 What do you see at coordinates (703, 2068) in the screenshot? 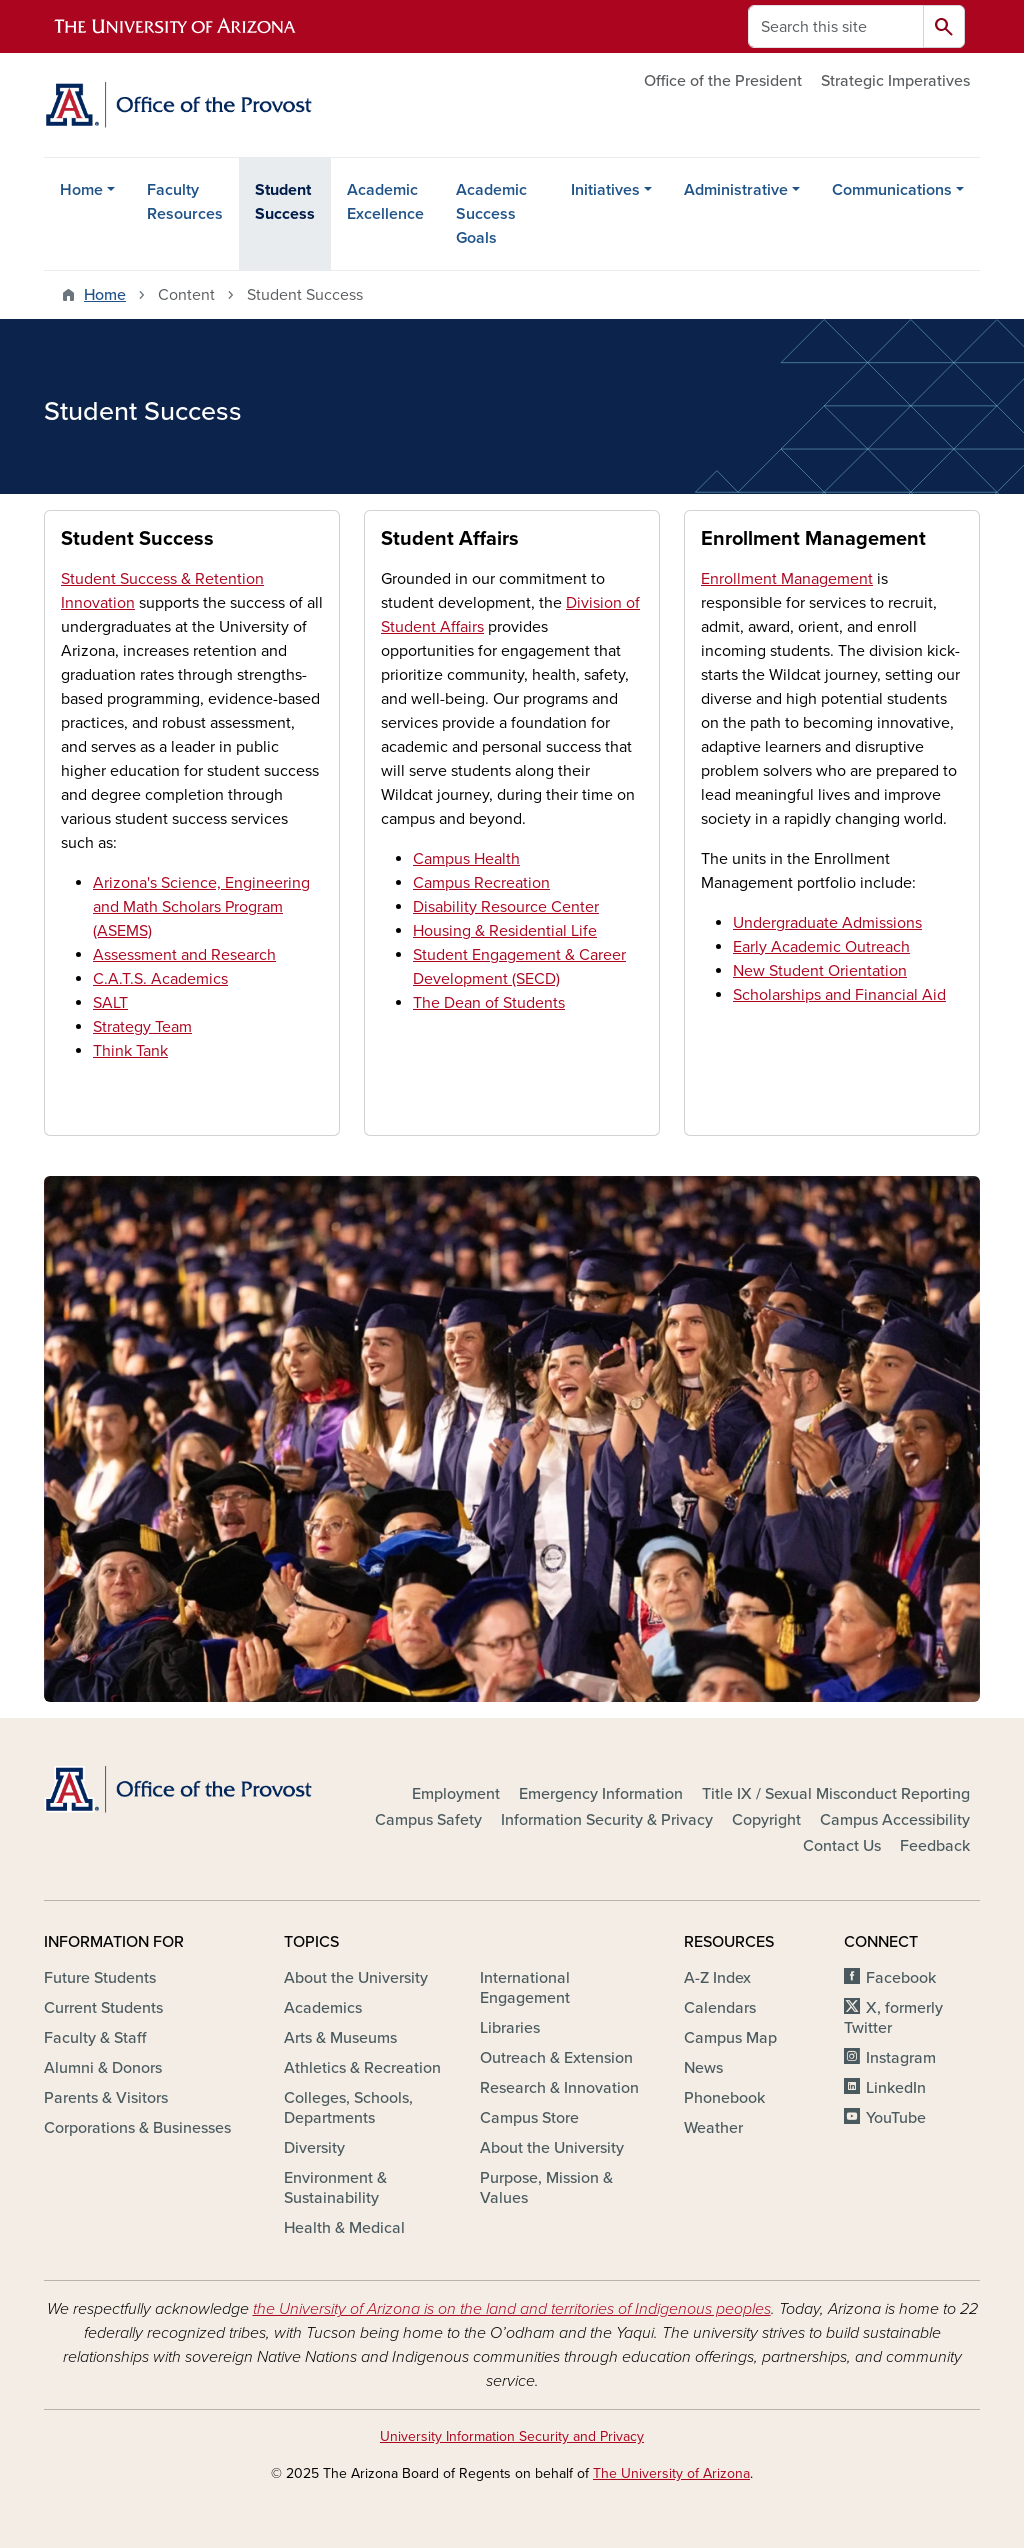
I see `News` at bounding box center [703, 2068].